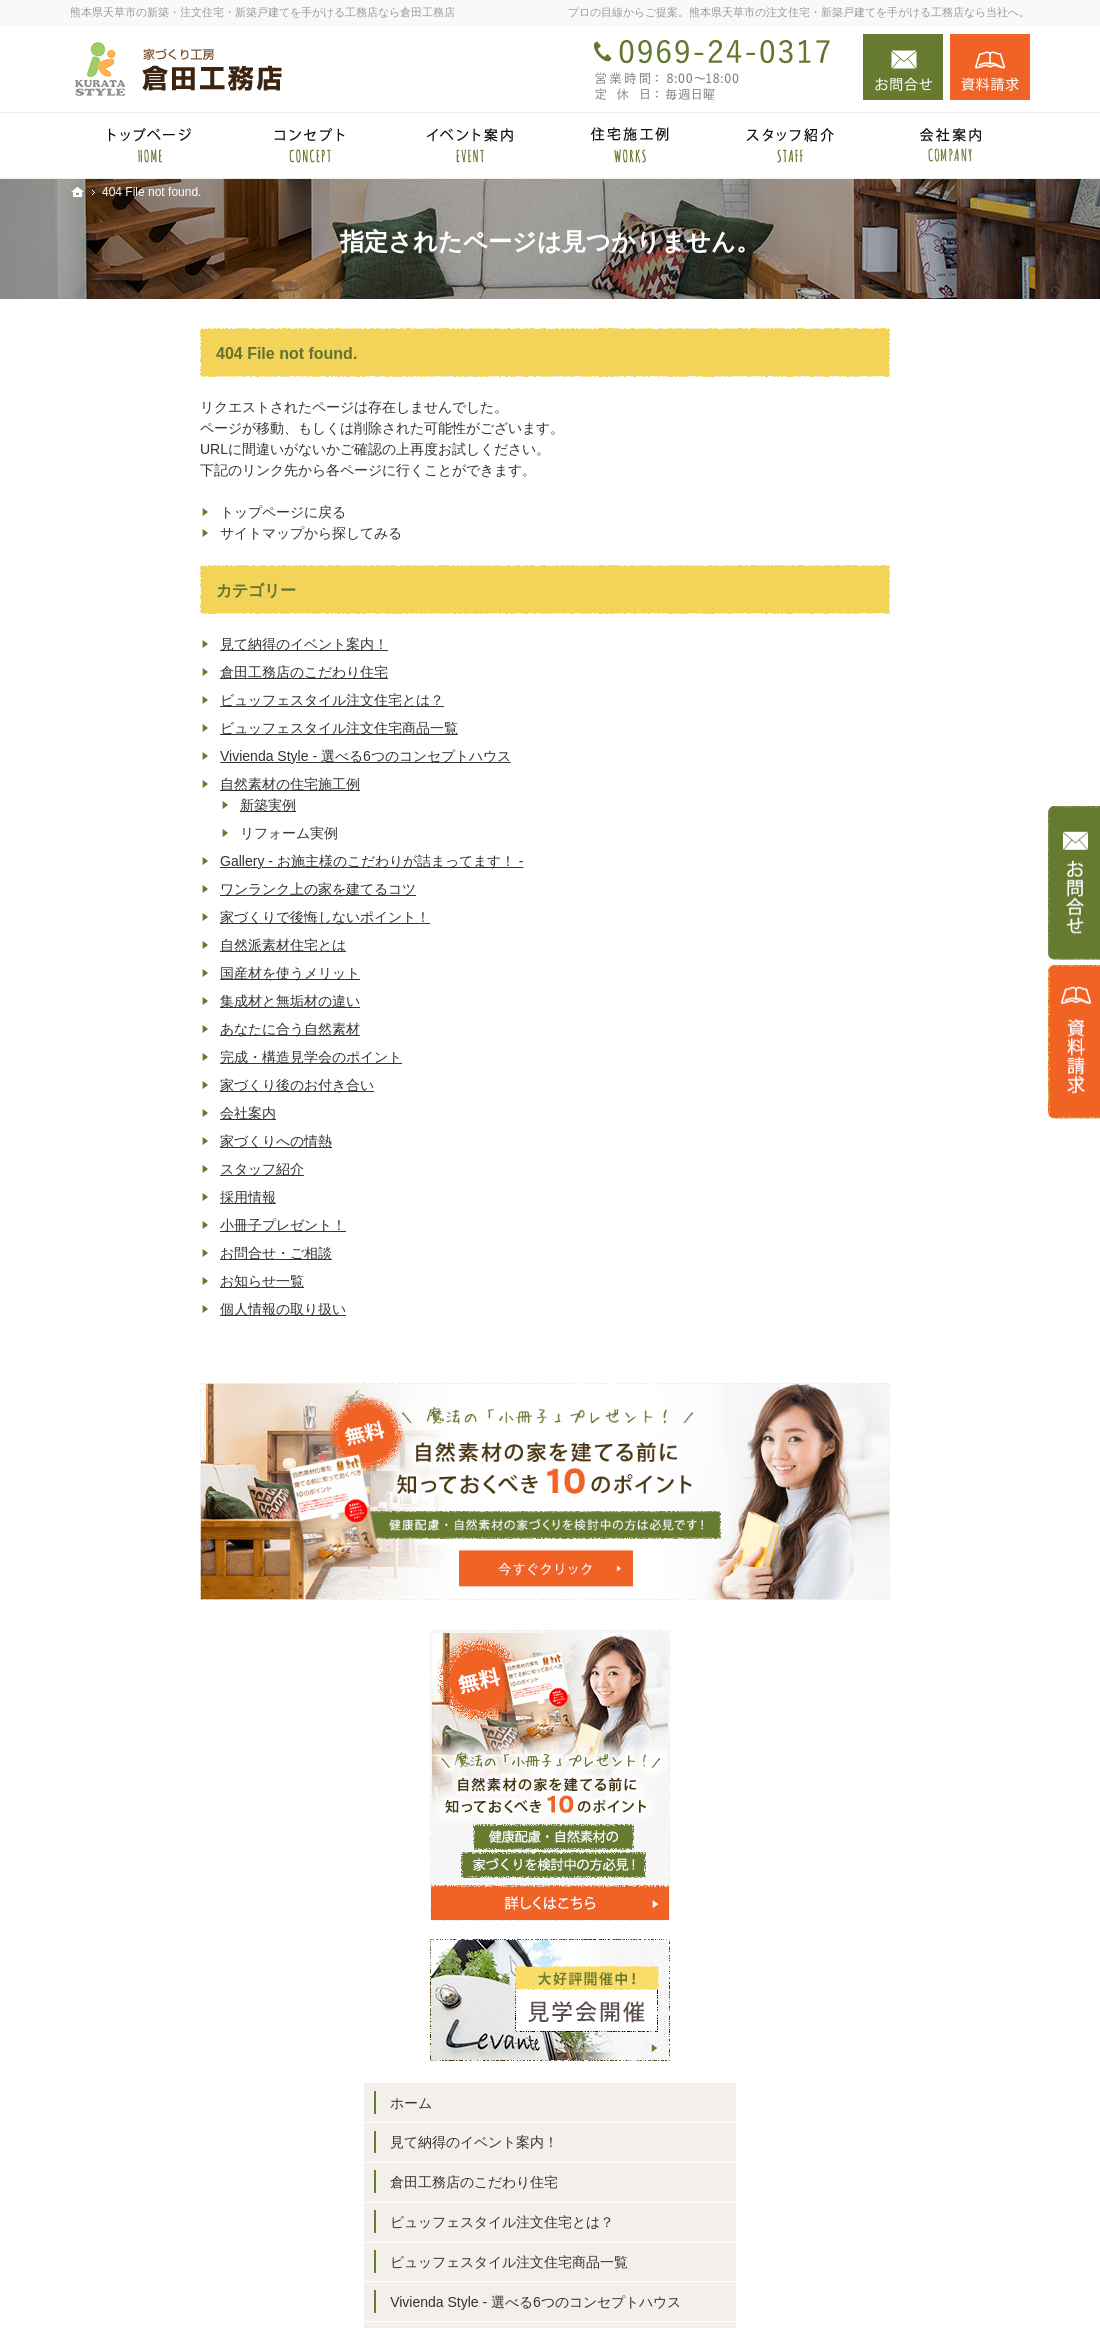 This screenshot has width=1100, height=2328. I want to click on お問合せ・ご相談フォーム, so click(910, 2205).